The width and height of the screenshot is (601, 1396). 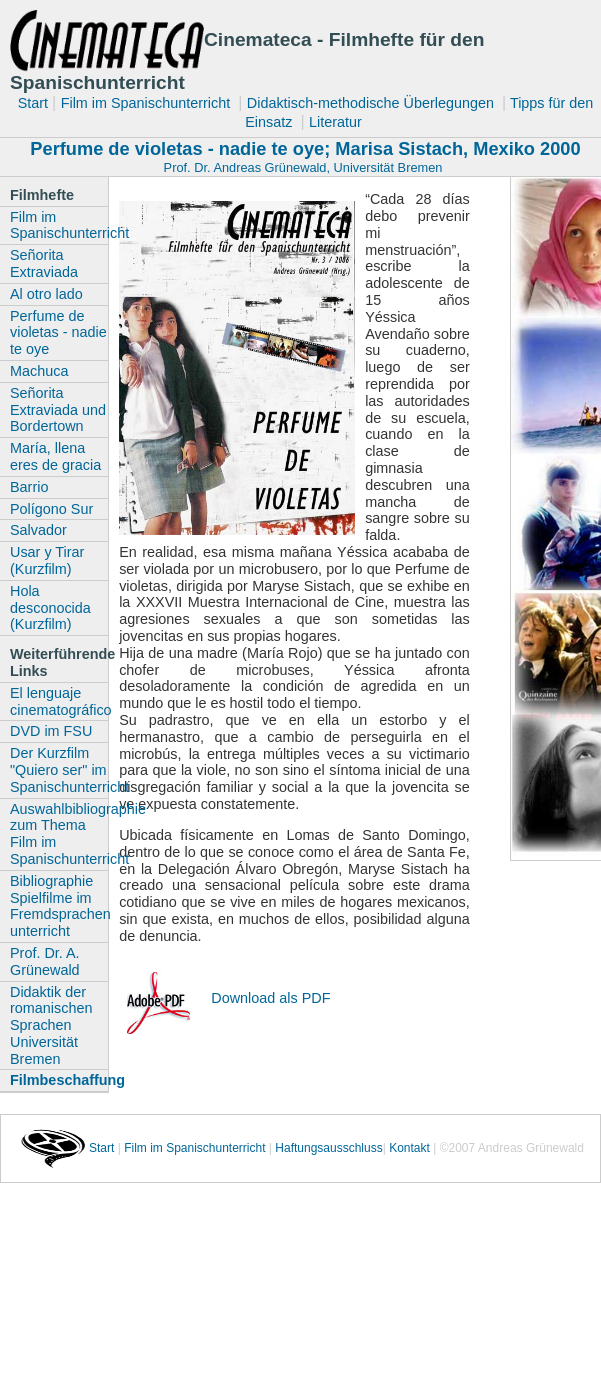 What do you see at coordinates (51, 731) in the screenshot?
I see `DVD im FSU` at bounding box center [51, 731].